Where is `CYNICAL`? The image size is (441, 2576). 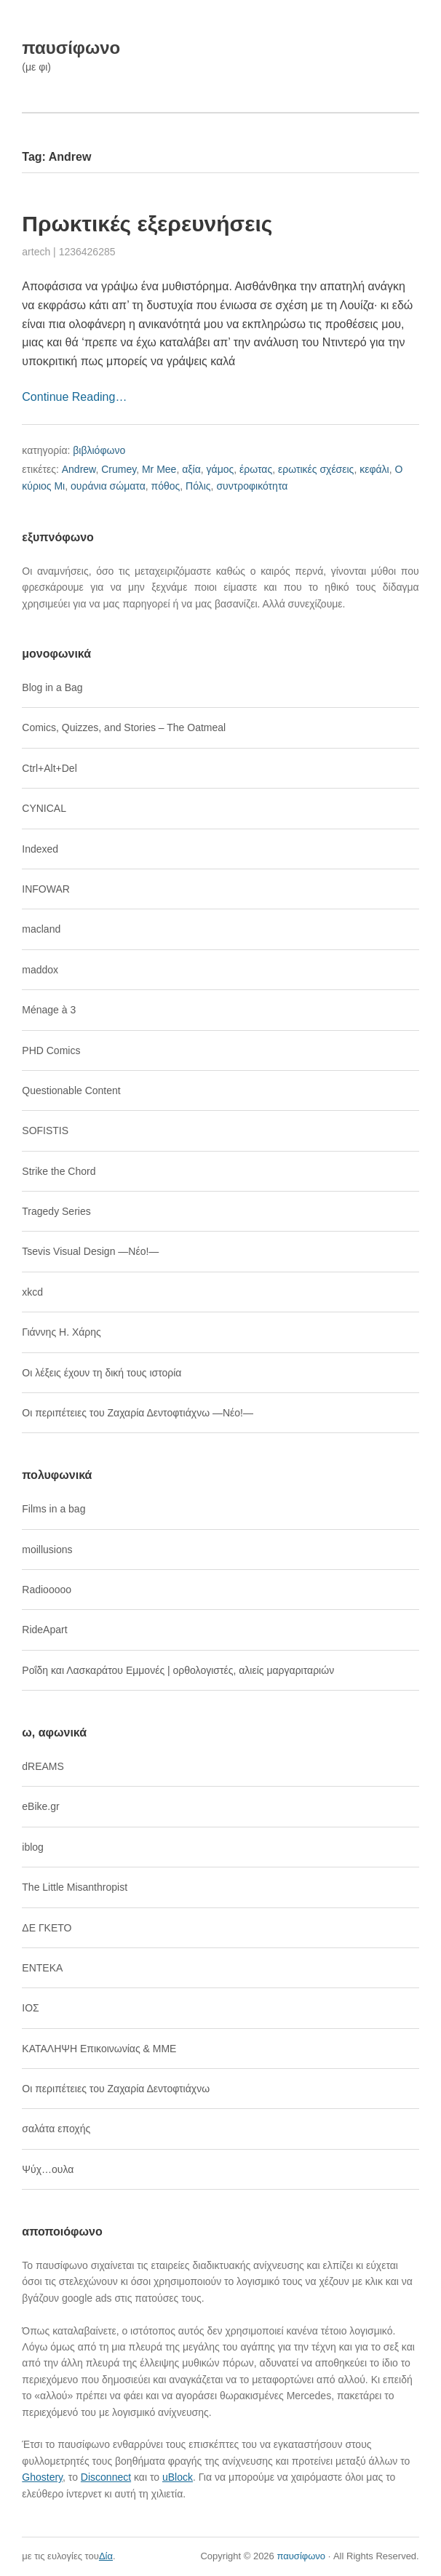 CYNICAL is located at coordinates (44, 808).